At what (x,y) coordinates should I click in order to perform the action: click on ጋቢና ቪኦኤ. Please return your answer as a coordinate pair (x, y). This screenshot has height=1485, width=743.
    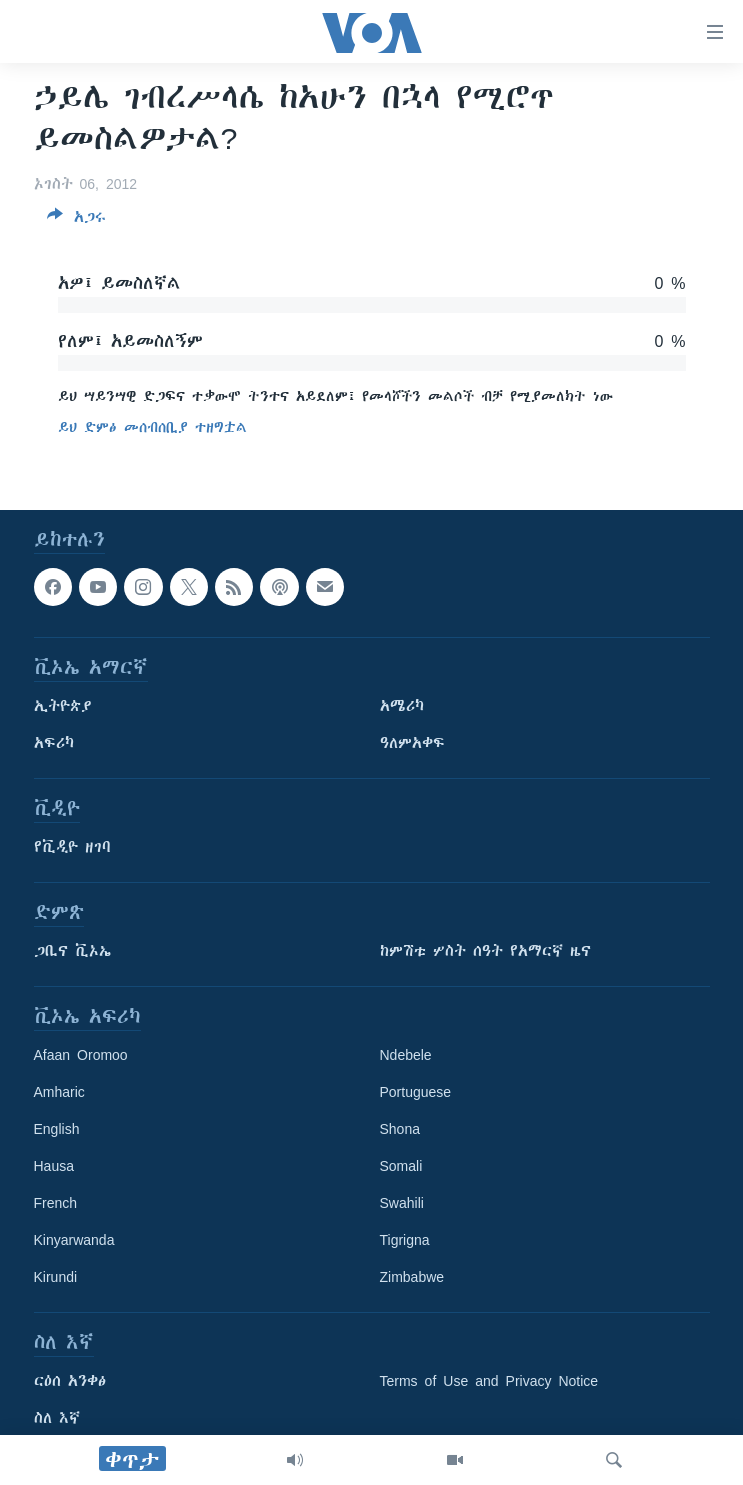
    Looking at the image, I should click on (72, 951).